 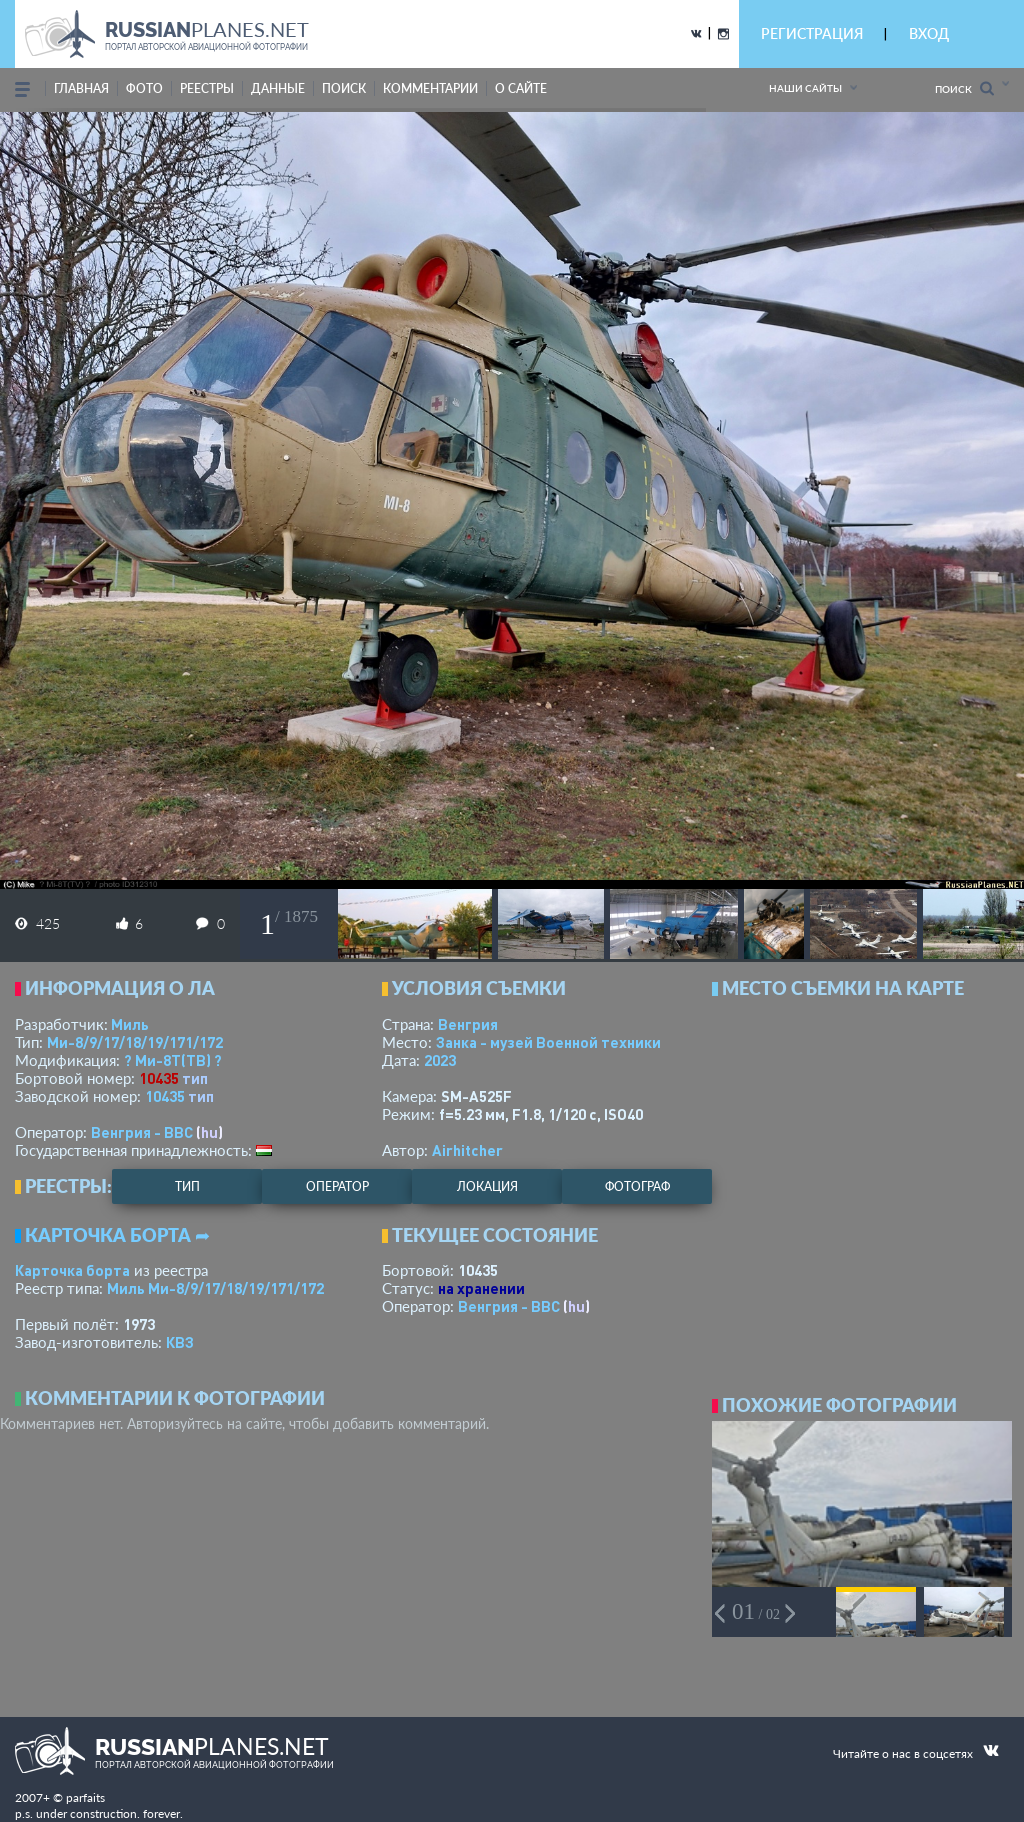 I want to click on фотограф, so click(x=637, y=1186).